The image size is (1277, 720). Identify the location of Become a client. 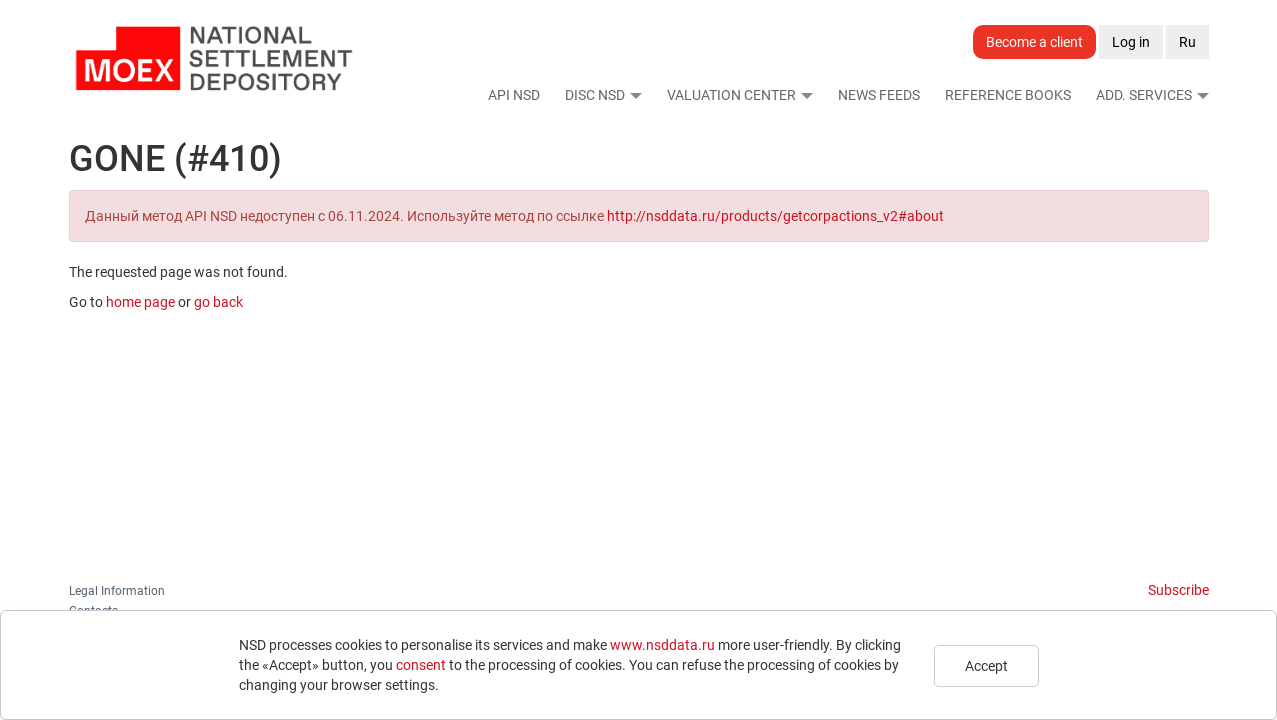
(1034, 42).